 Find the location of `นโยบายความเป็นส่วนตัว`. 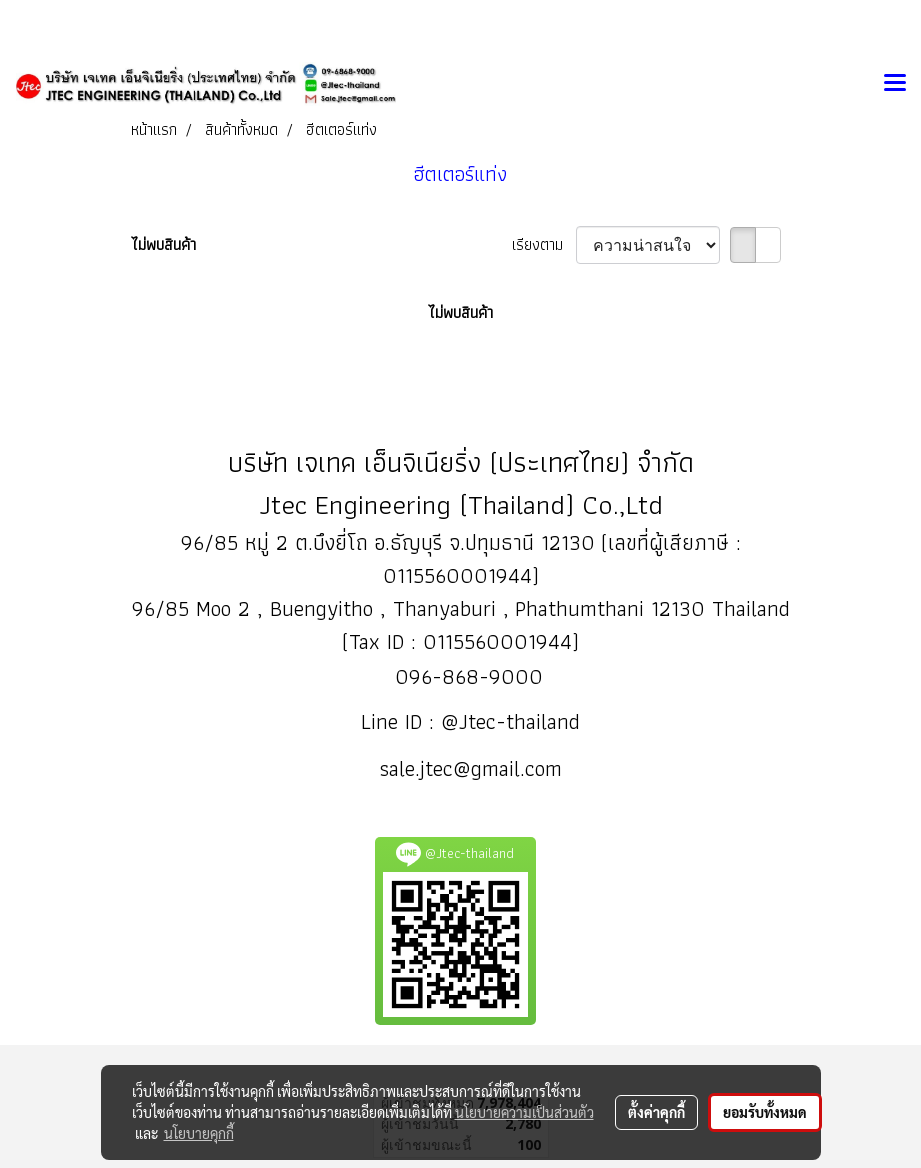

นโยบายความเป็นส่วนตัว is located at coordinates (524, 1112).